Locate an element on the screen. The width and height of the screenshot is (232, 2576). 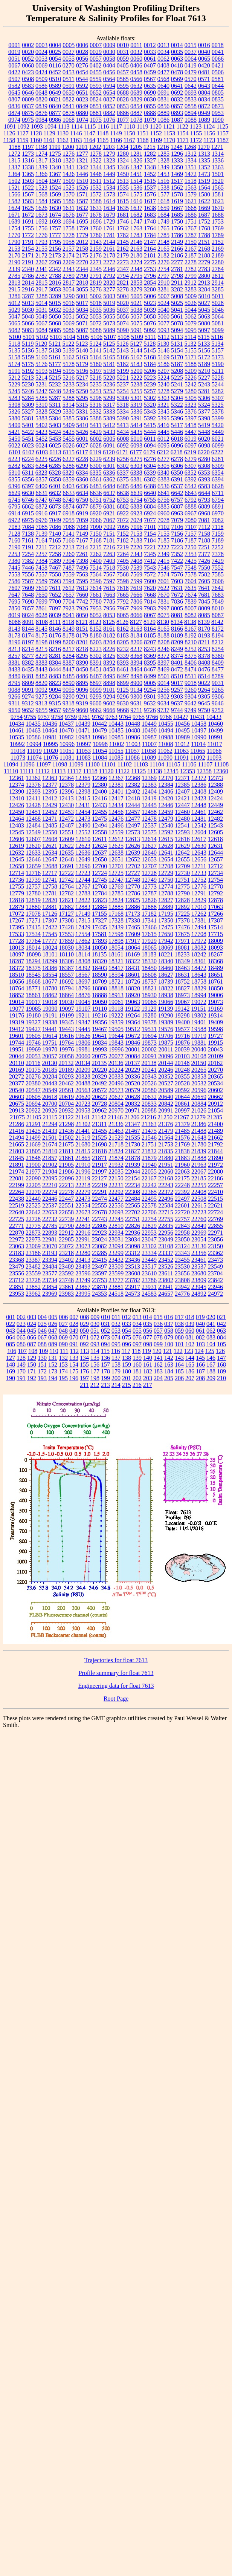
8890 is located at coordinates (69, 683).